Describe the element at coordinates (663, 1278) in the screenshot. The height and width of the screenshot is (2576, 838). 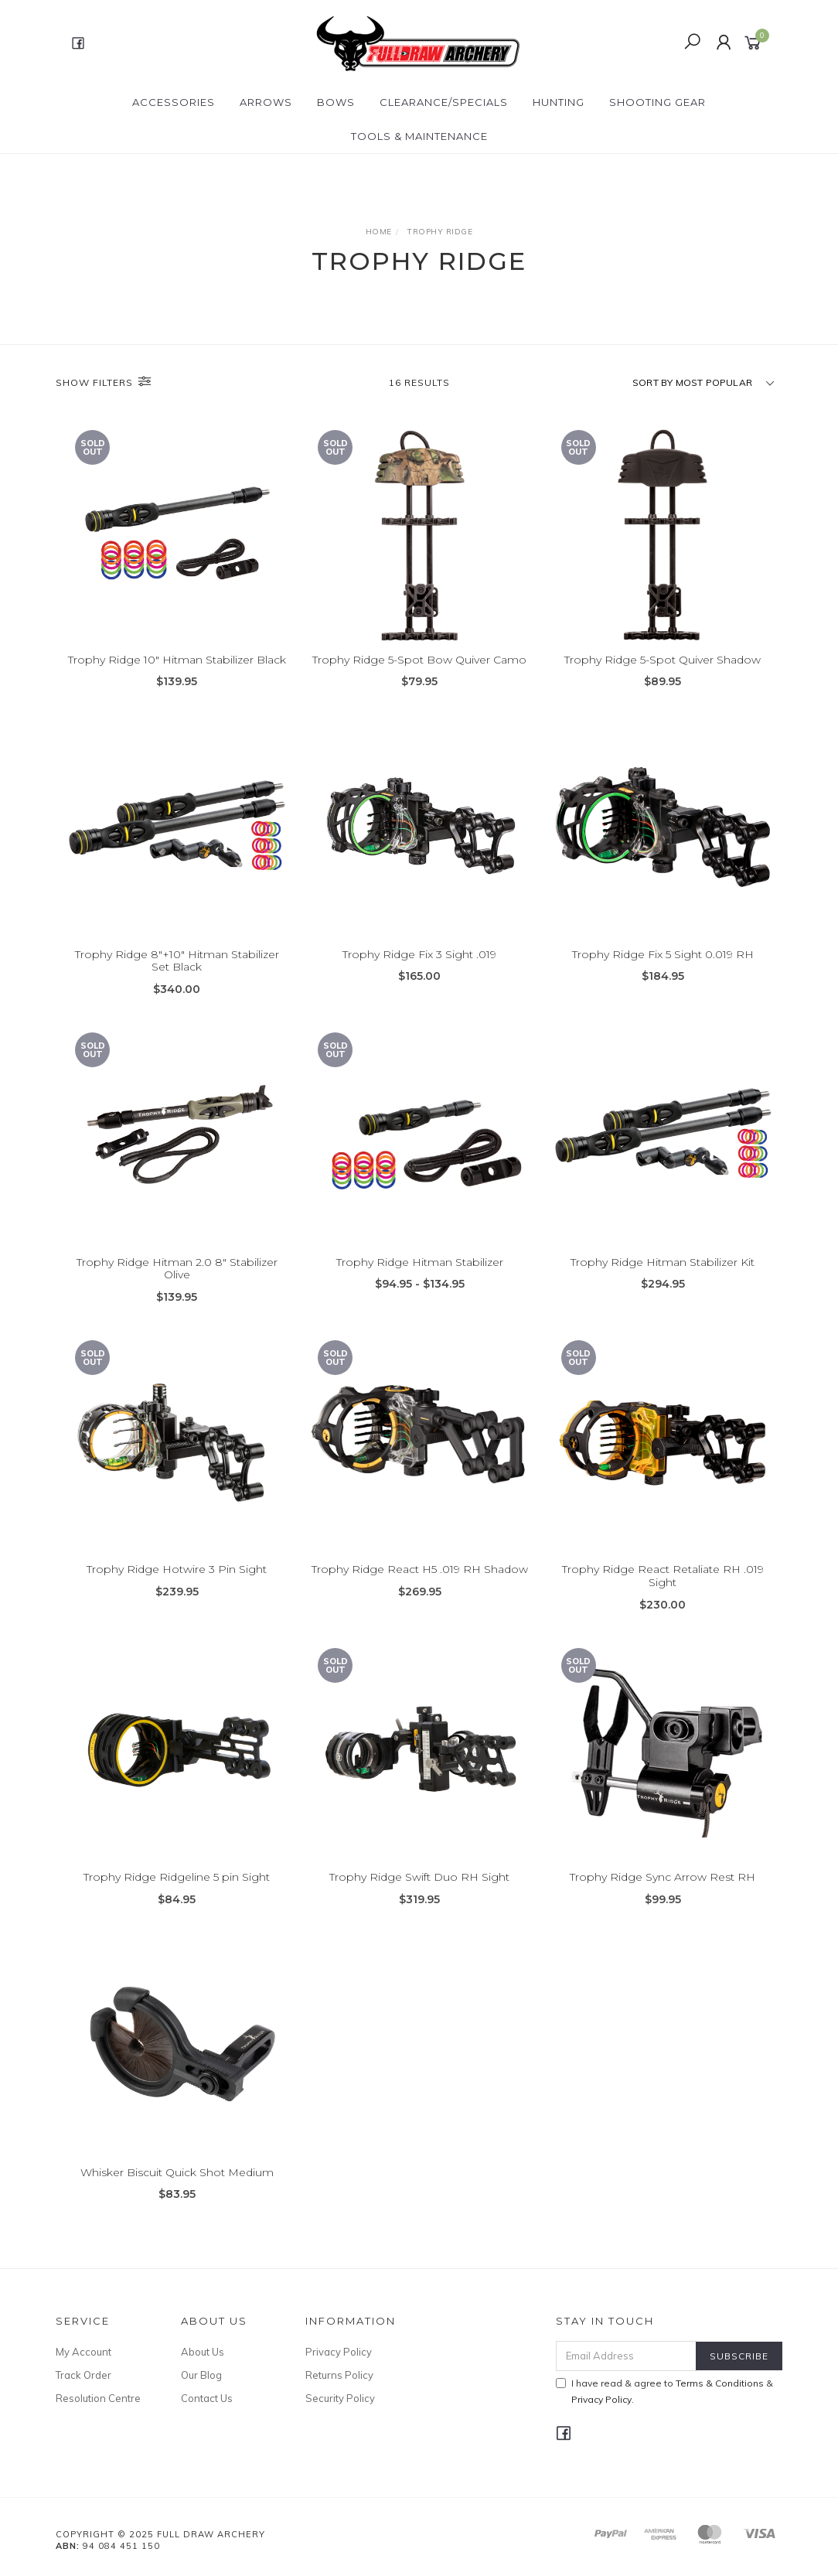
I see `Trophy Ridge Hitman Stabilizer Kit` at that location.